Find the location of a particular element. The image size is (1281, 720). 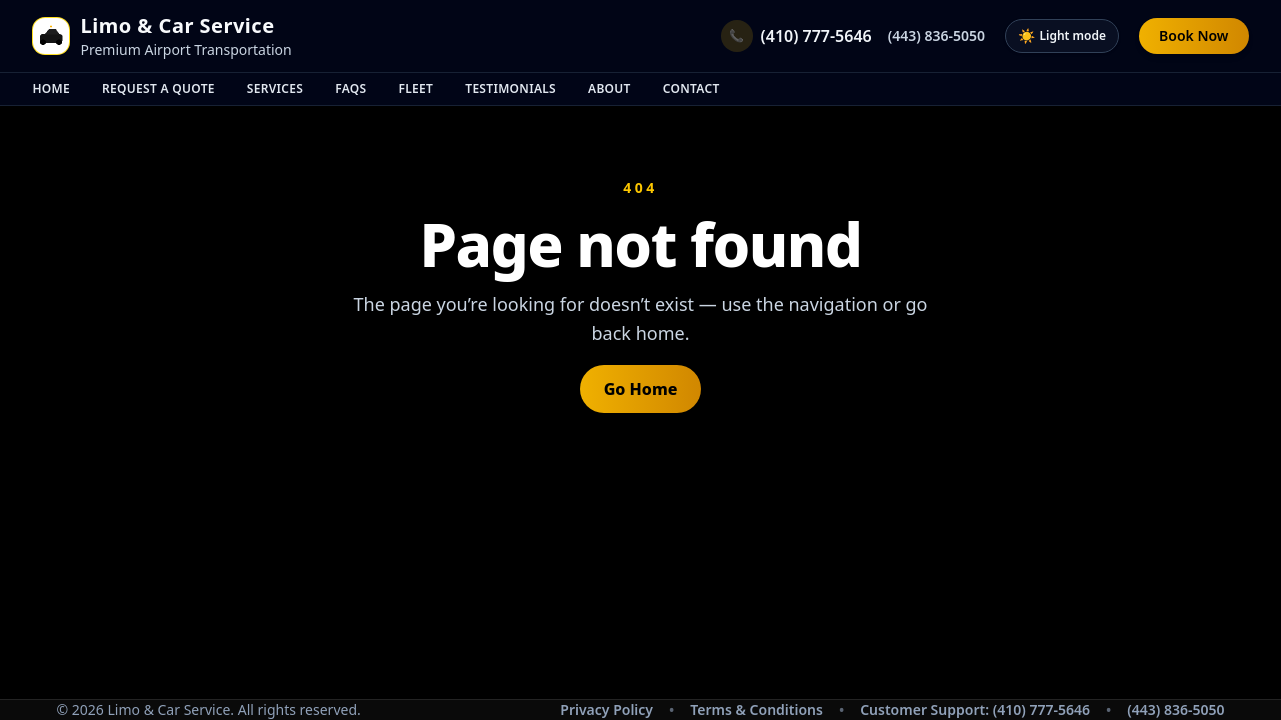

(443) 836-5050 [Call secondary support number (443) 836-5050] is located at coordinates (1175, 709).